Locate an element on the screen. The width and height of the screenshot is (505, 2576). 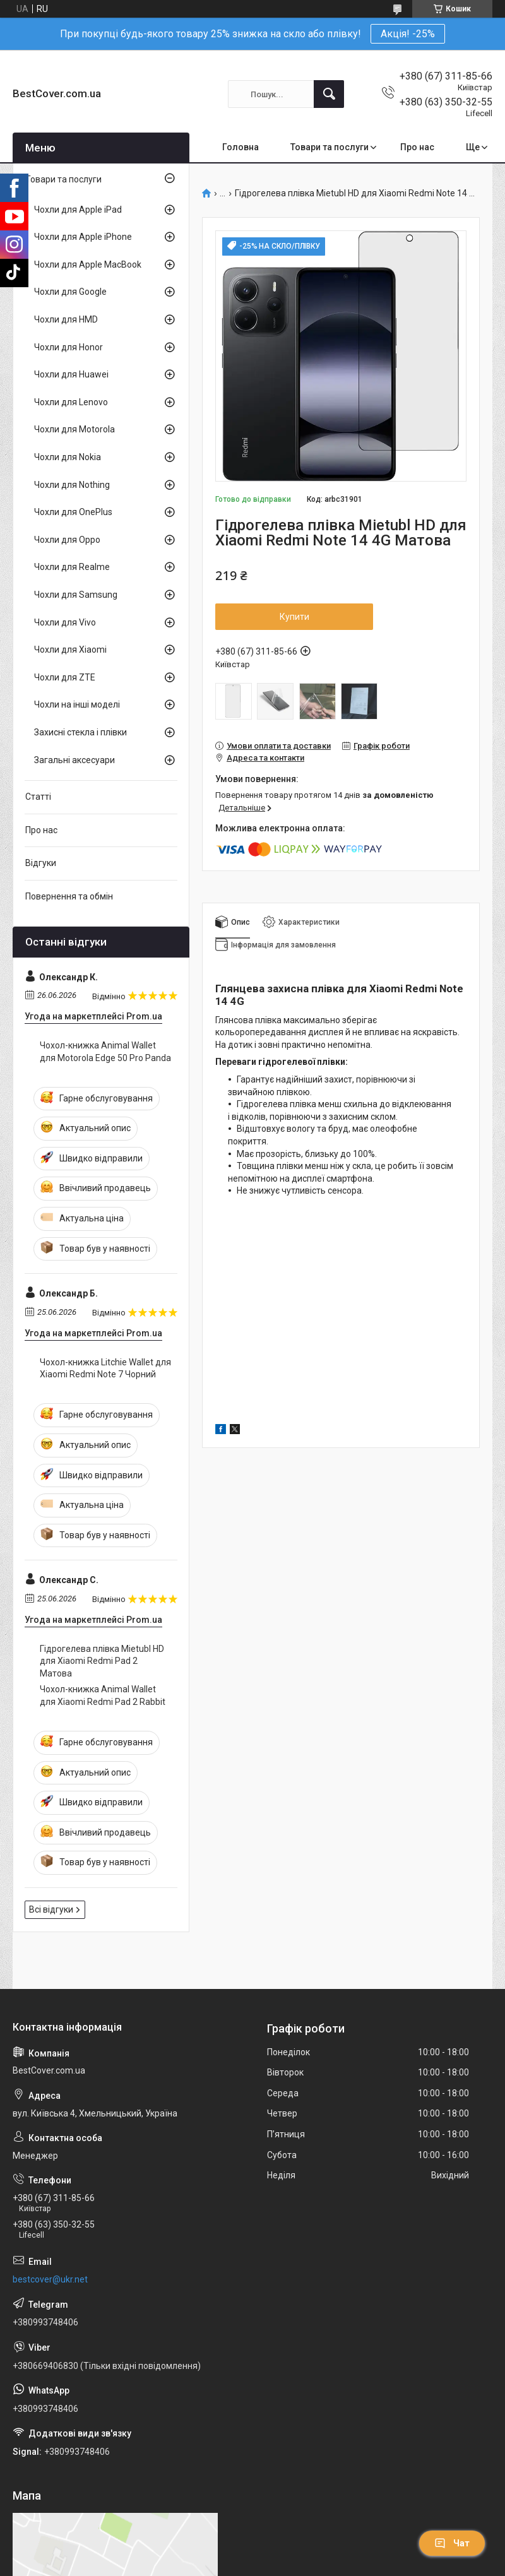
Гідрогелева плівка Mietubl HD для Xiaomi Redmi Pad 2 Матова is located at coordinates (102, 1661).